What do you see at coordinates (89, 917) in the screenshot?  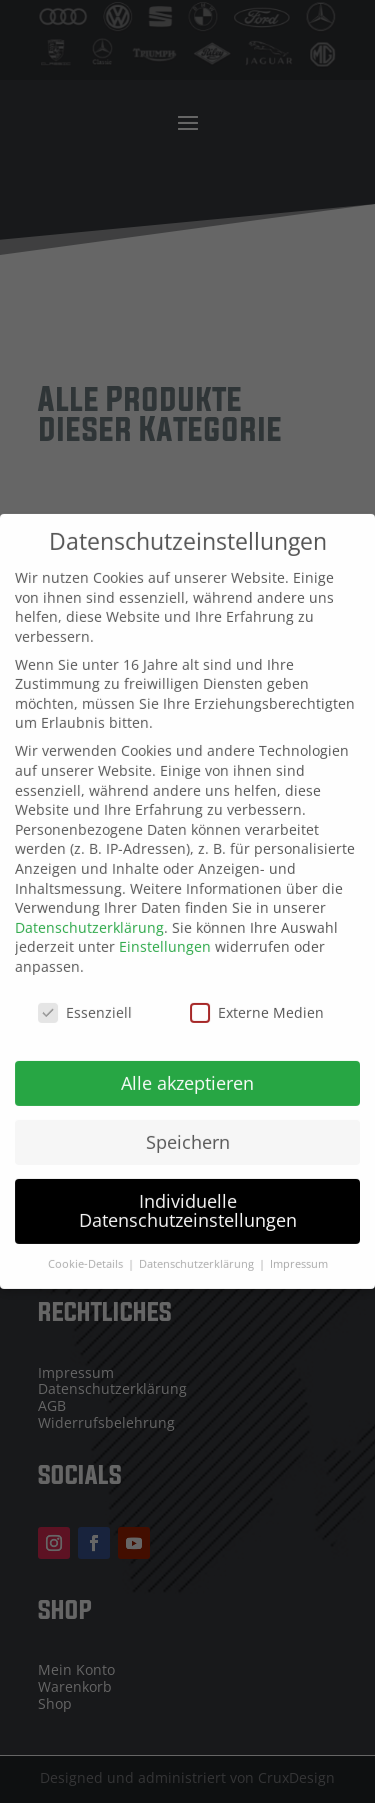 I see `Datenschutzerklärung` at bounding box center [89, 917].